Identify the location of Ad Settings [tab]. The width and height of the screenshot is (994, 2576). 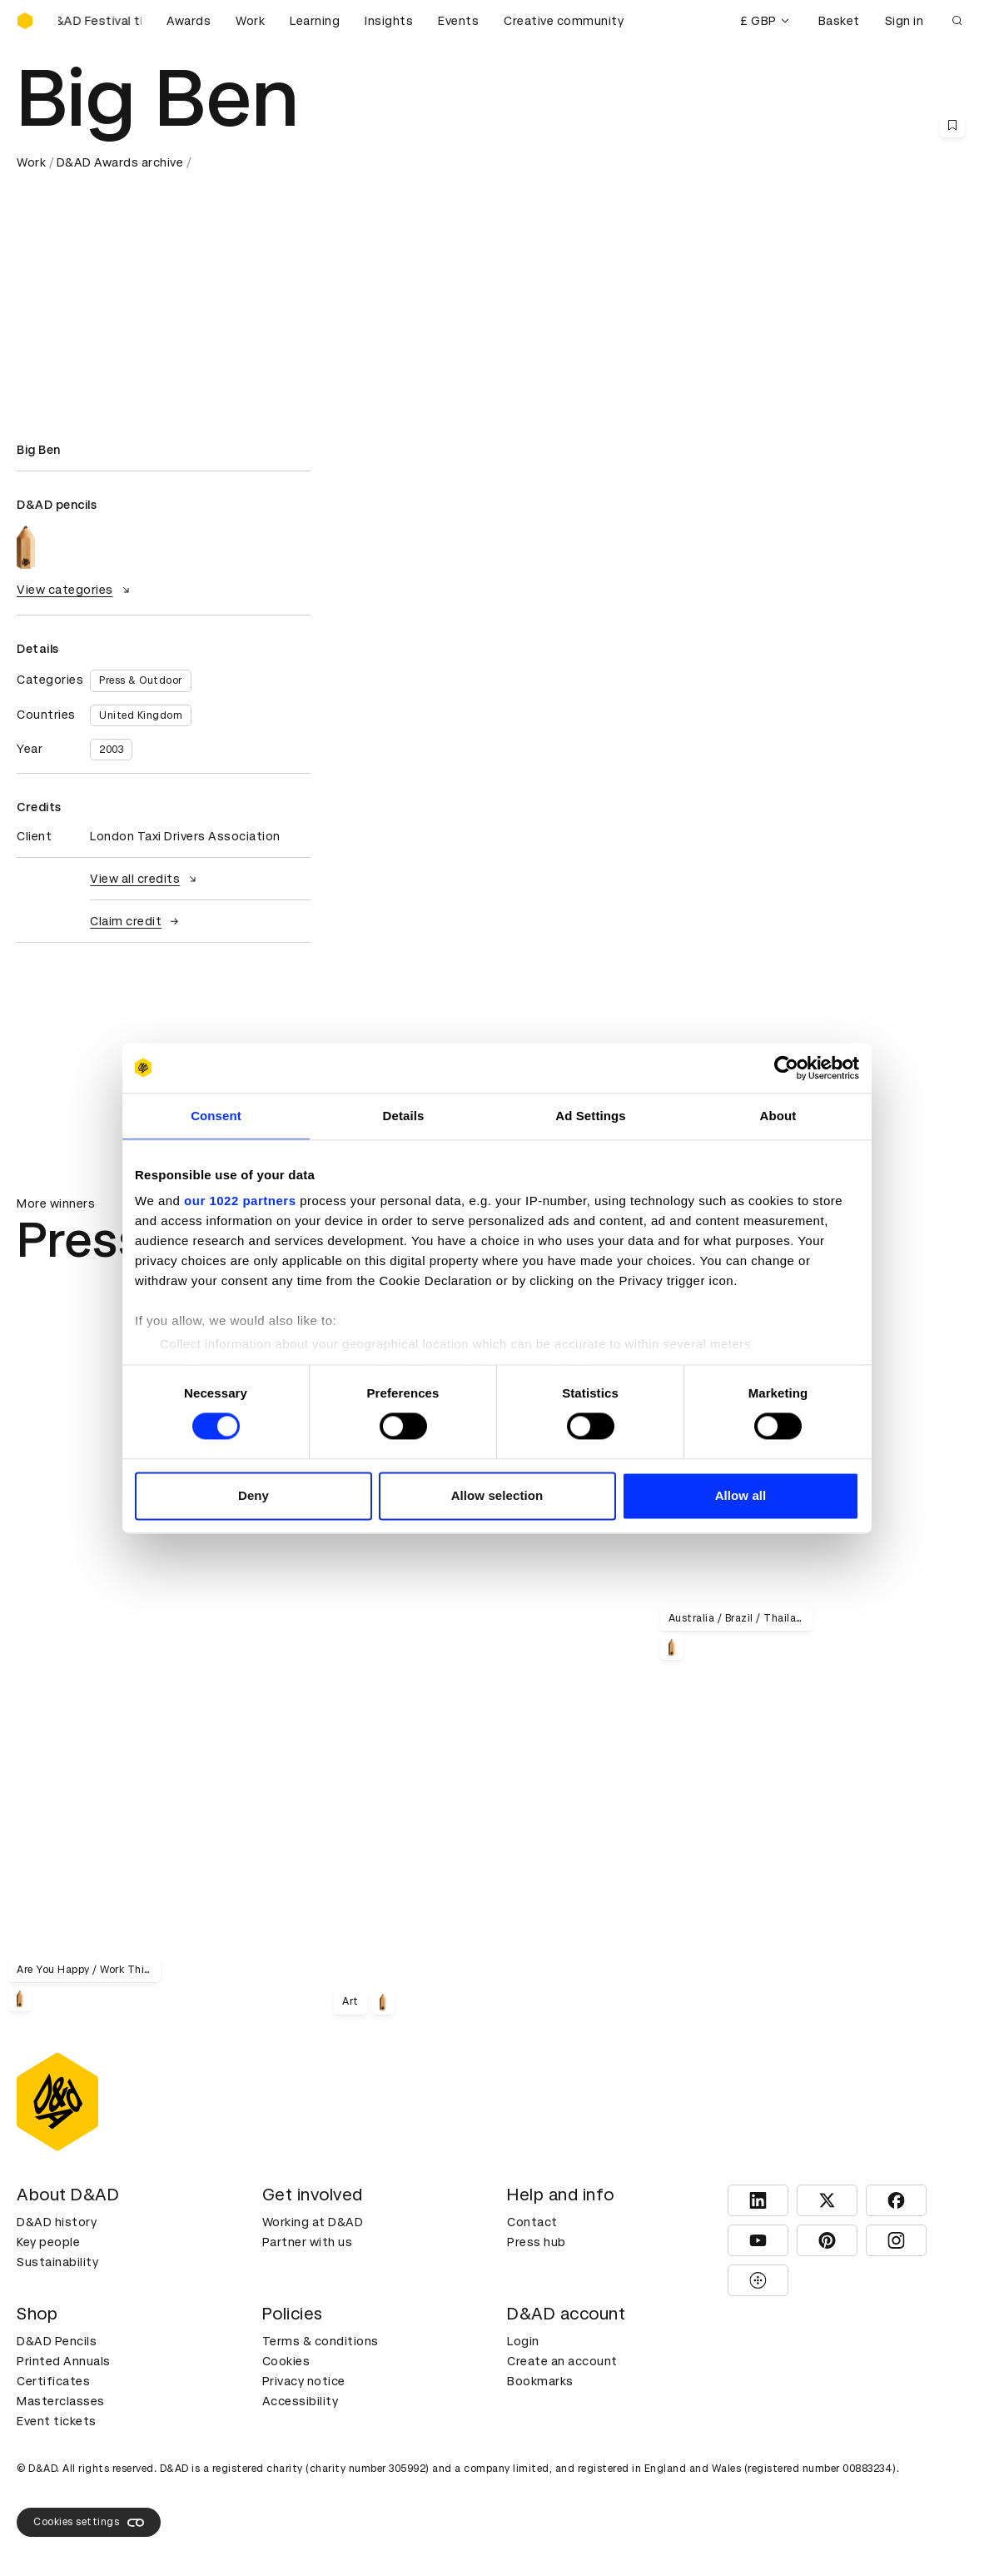
(590, 1116).